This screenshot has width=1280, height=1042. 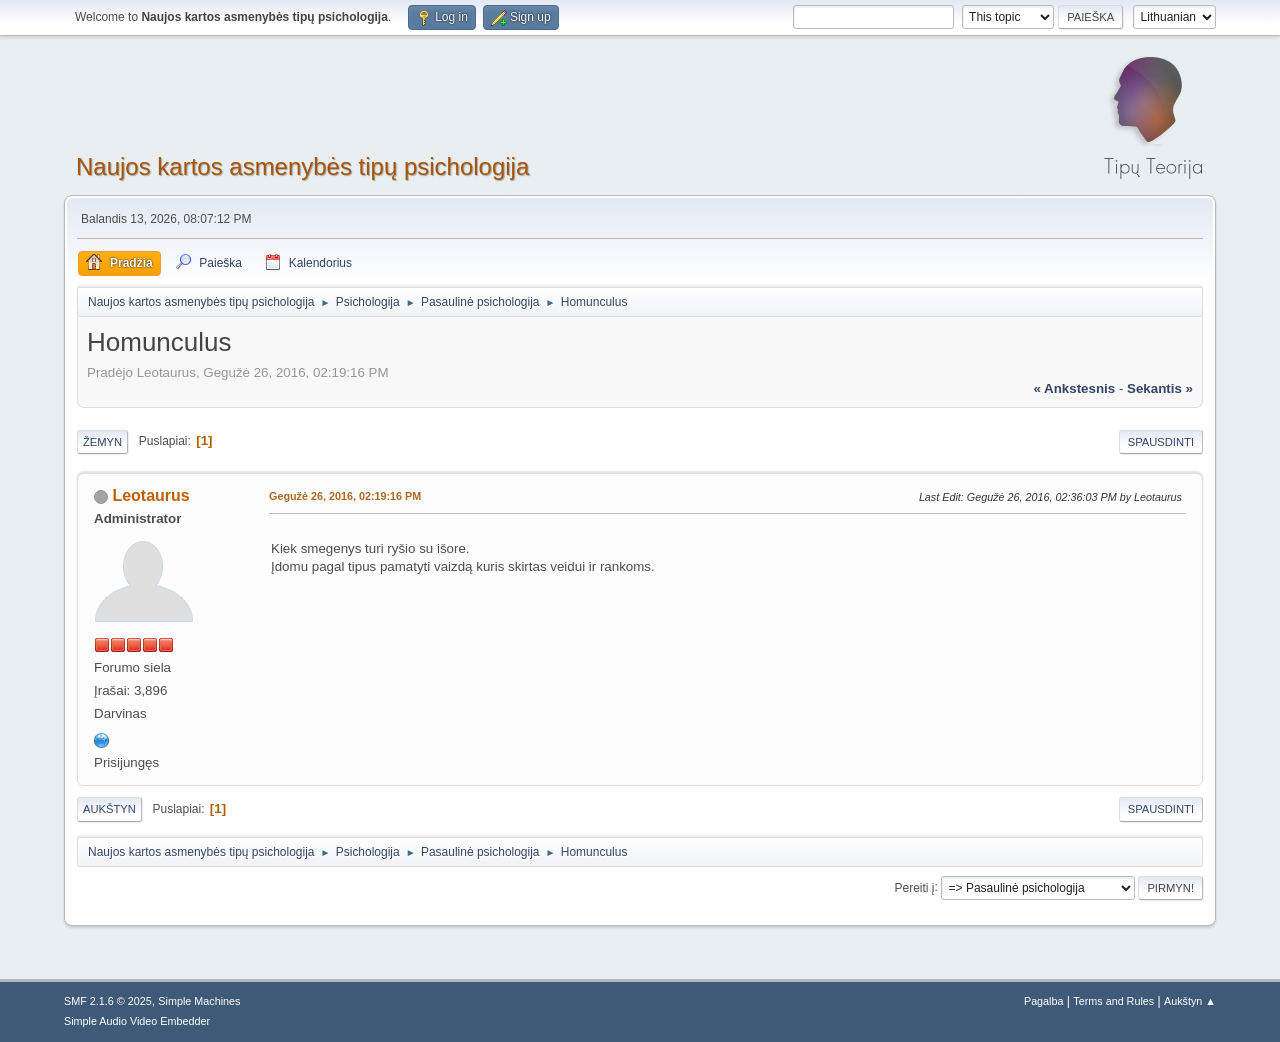 I want to click on Žemyn, so click(x=102, y=442).